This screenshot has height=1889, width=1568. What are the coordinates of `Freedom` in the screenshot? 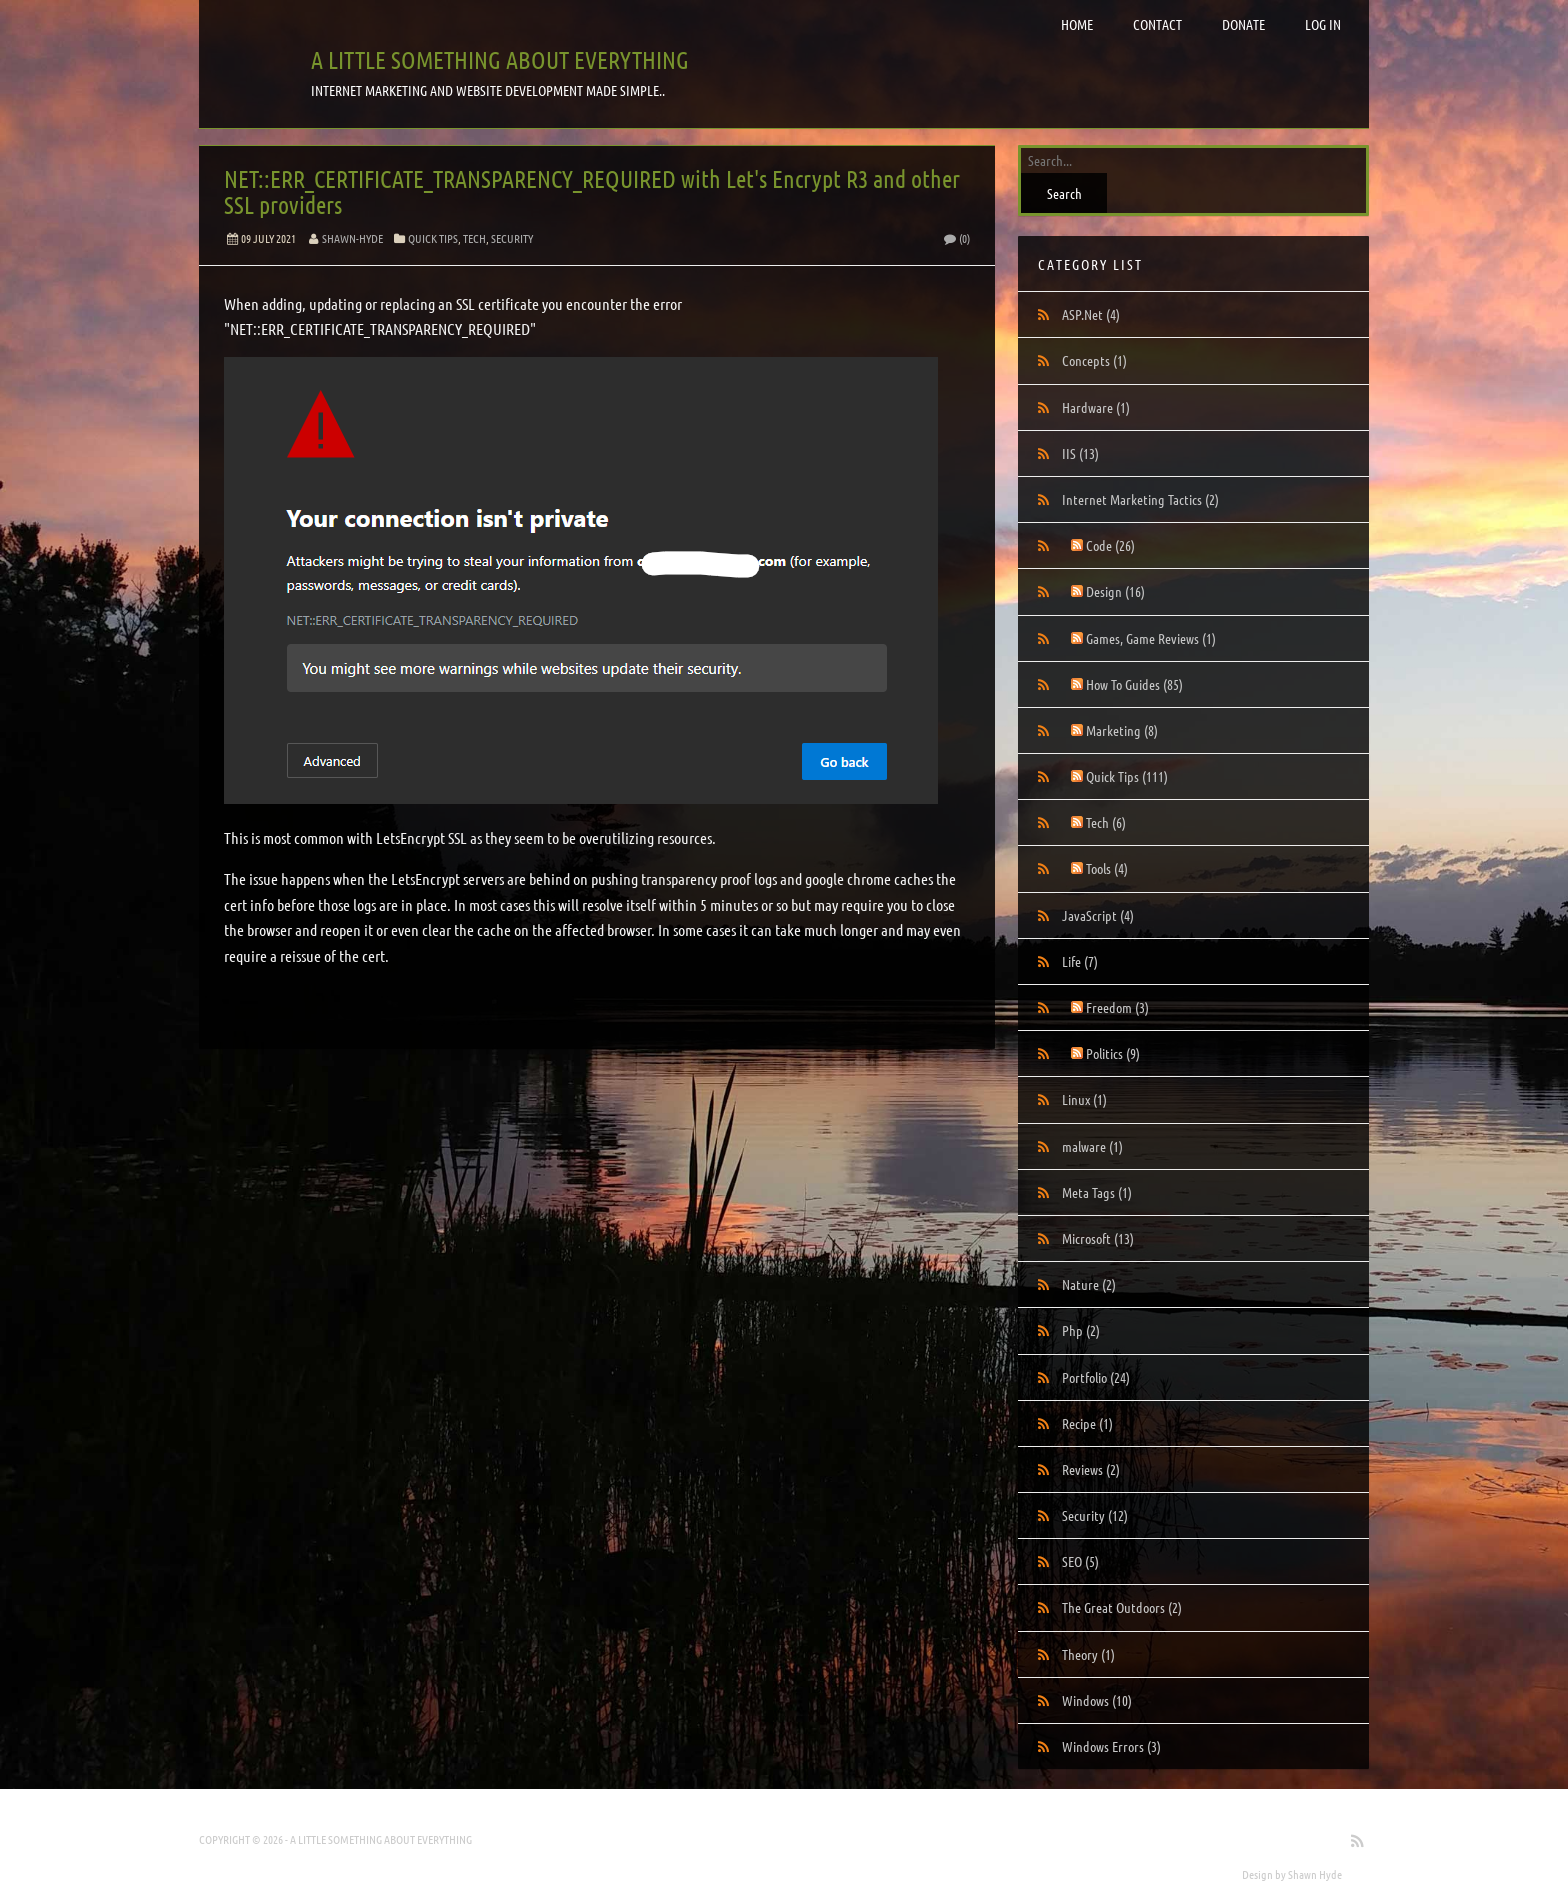 It's located at (1117, 1007).